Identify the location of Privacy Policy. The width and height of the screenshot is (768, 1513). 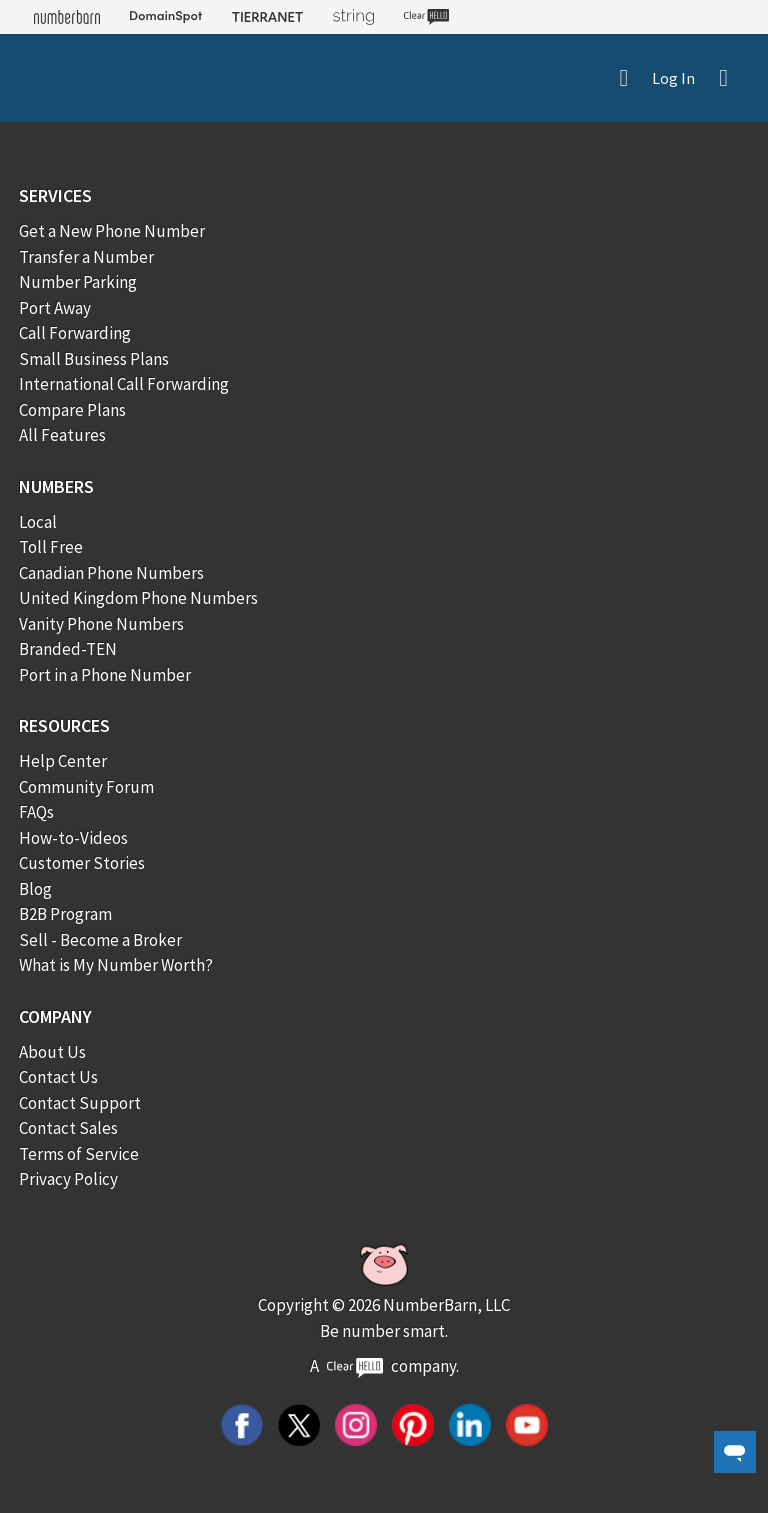
(68, 1179).